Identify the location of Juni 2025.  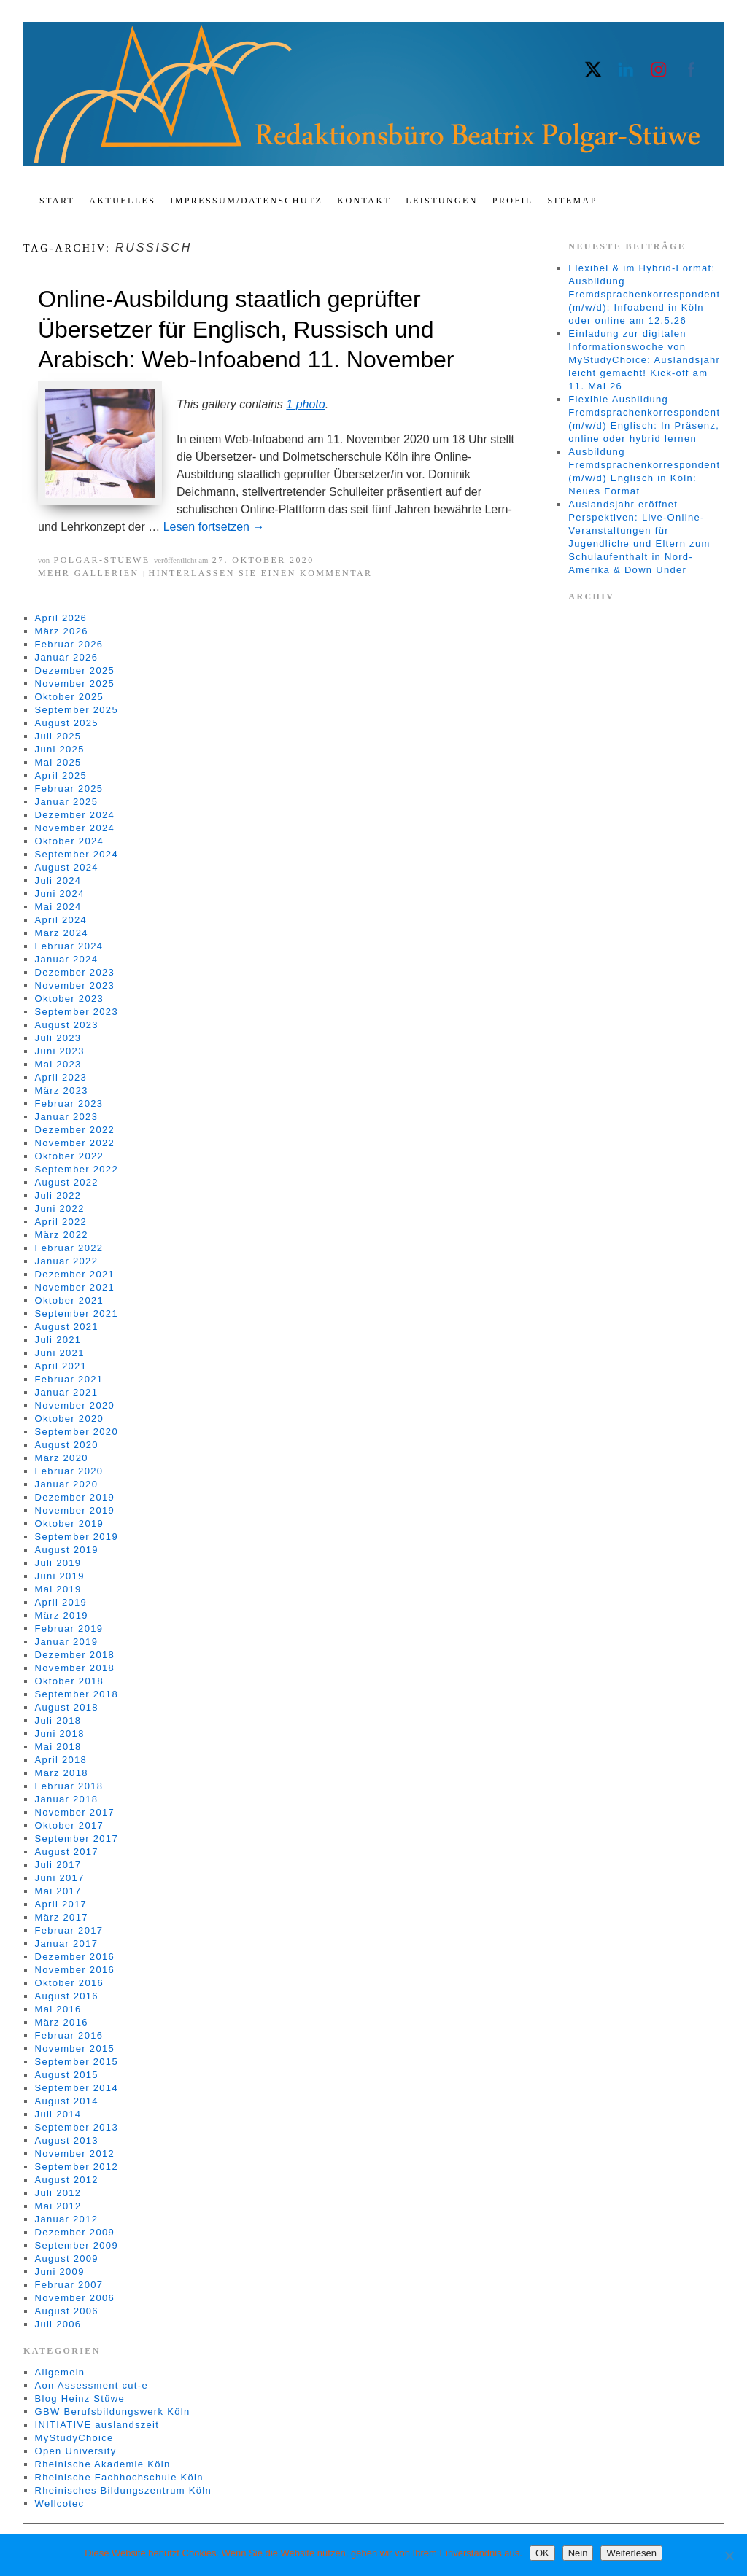
(60, 749).